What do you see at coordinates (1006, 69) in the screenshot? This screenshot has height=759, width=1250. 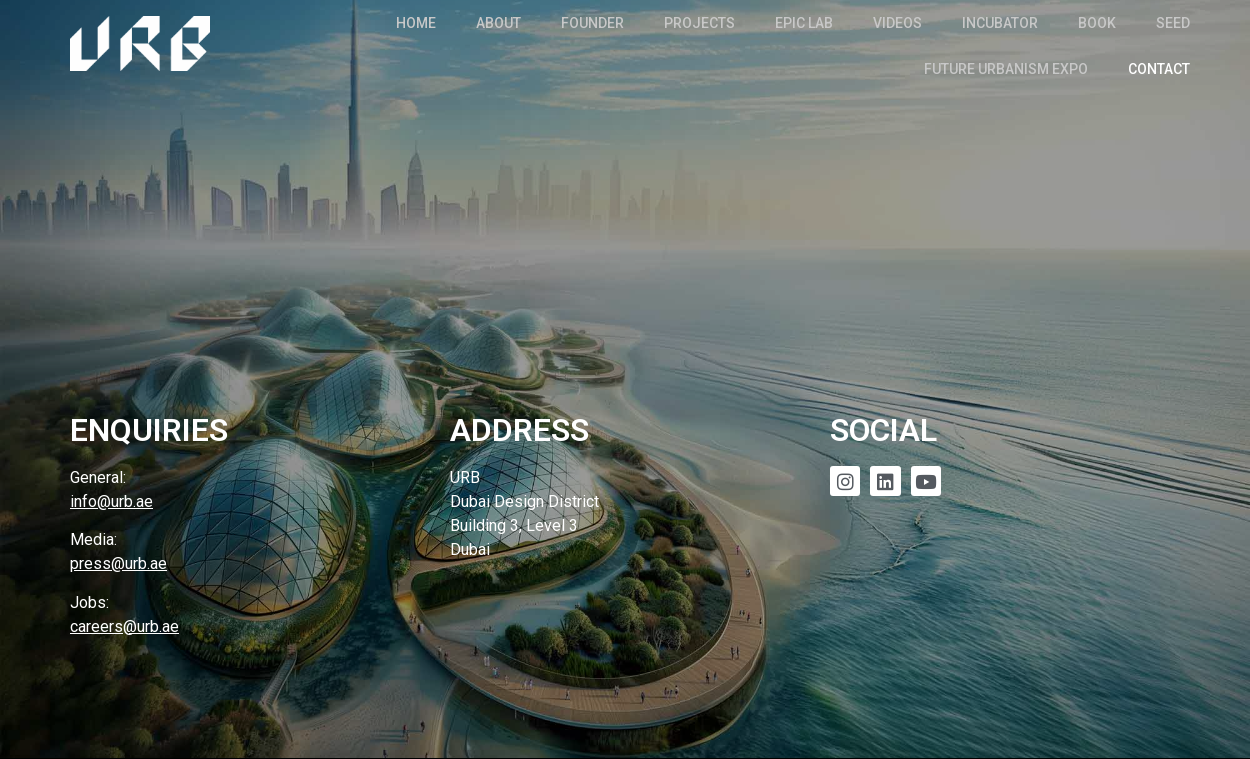 I see `Future Urbanism Expo` at bounding box center [1006, 69].